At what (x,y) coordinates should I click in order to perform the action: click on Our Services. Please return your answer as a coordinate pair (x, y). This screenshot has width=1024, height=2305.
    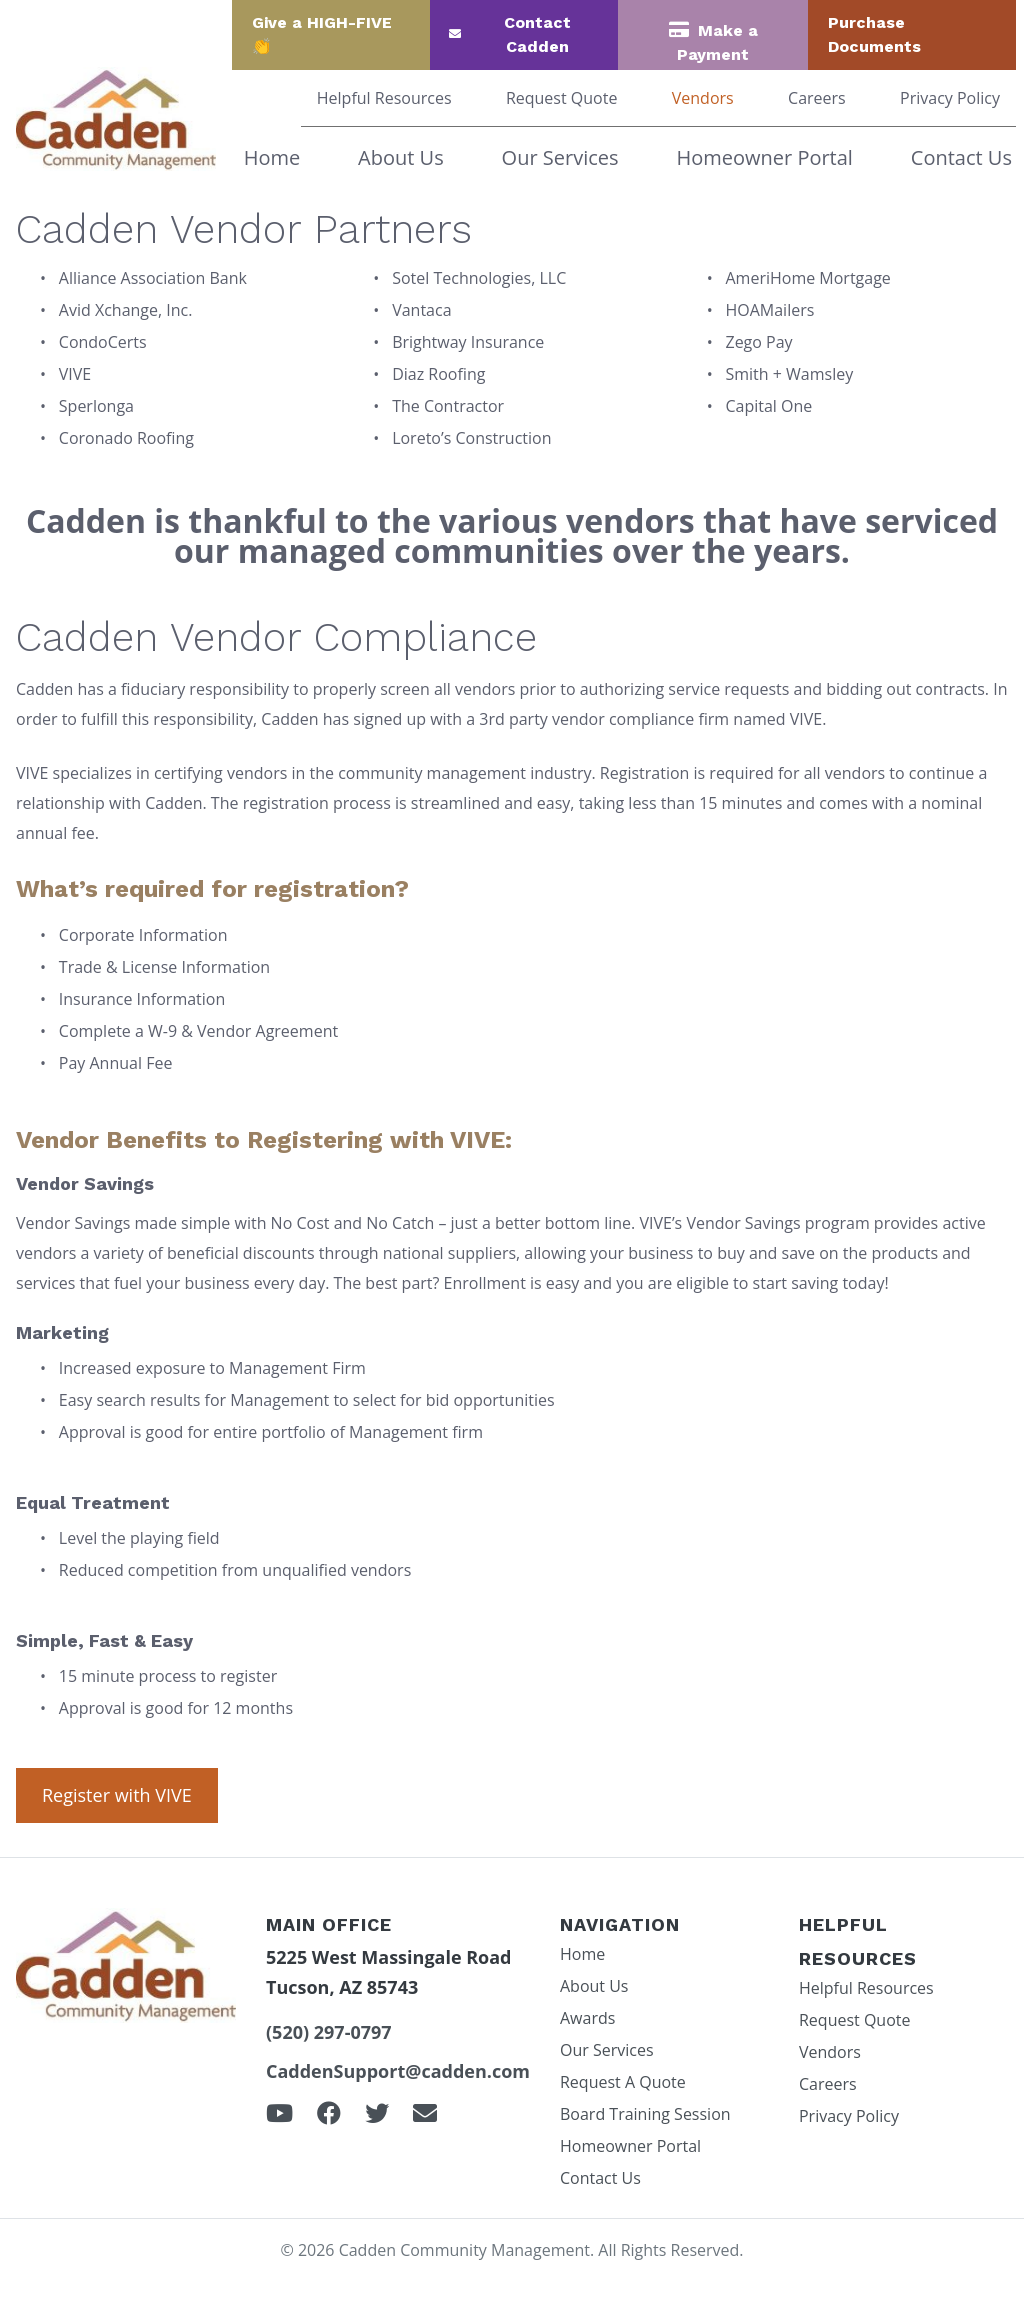
    Looking at the image, I should click on (560, 157).